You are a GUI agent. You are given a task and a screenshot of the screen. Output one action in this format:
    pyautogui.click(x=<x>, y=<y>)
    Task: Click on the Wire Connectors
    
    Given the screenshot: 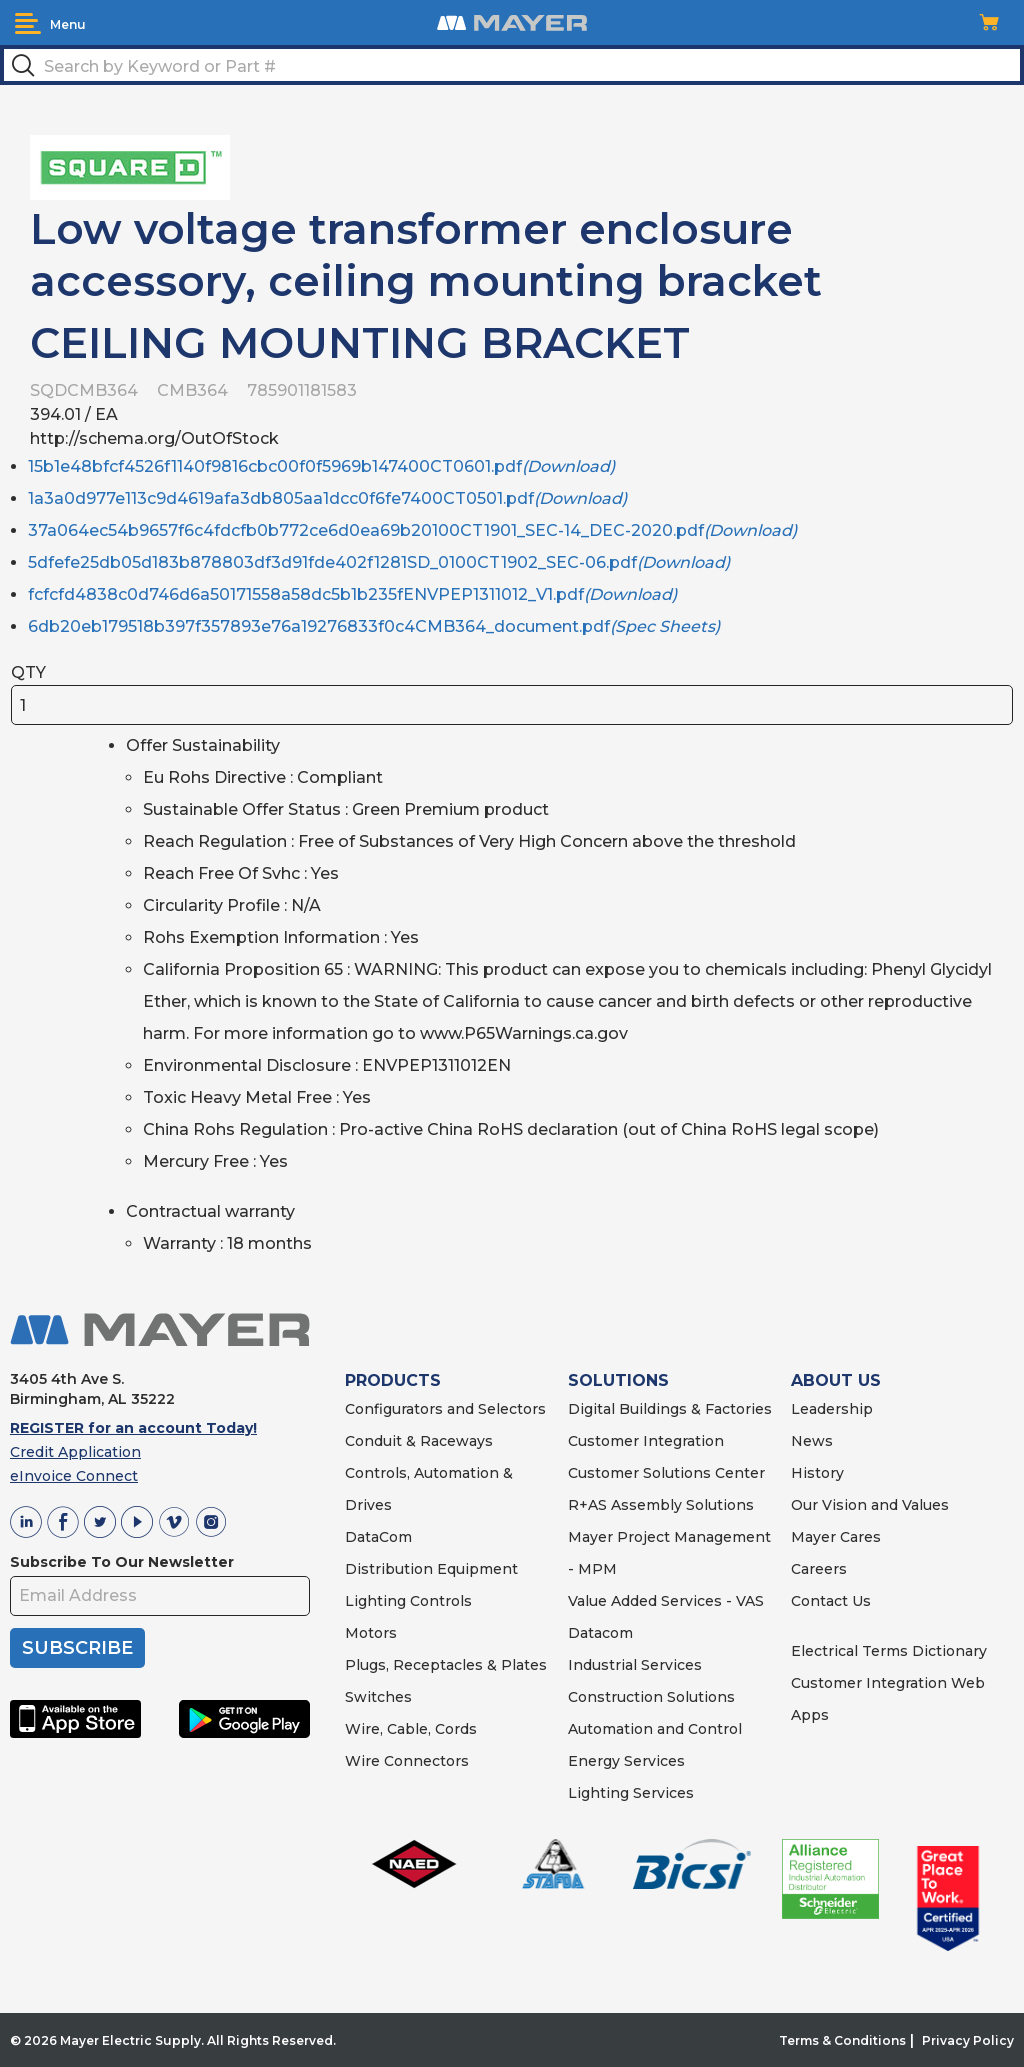 What is the action you would take?
    pyautogui.click(x=407, y=1761)
    